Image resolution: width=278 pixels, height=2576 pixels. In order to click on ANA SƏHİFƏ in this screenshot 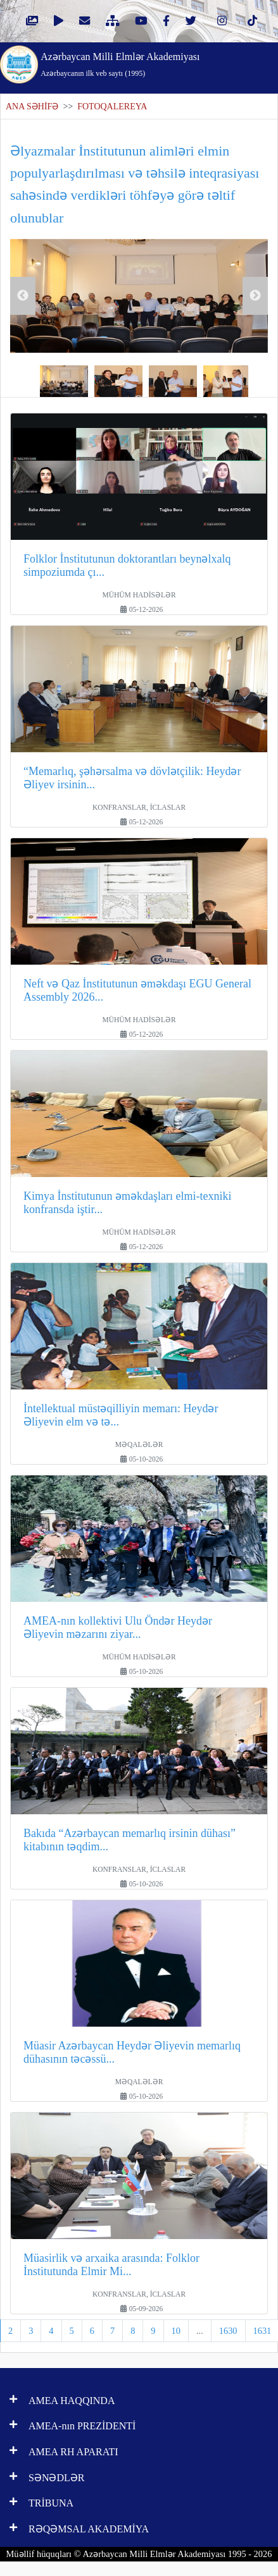, I will do `click(32, 106)`.